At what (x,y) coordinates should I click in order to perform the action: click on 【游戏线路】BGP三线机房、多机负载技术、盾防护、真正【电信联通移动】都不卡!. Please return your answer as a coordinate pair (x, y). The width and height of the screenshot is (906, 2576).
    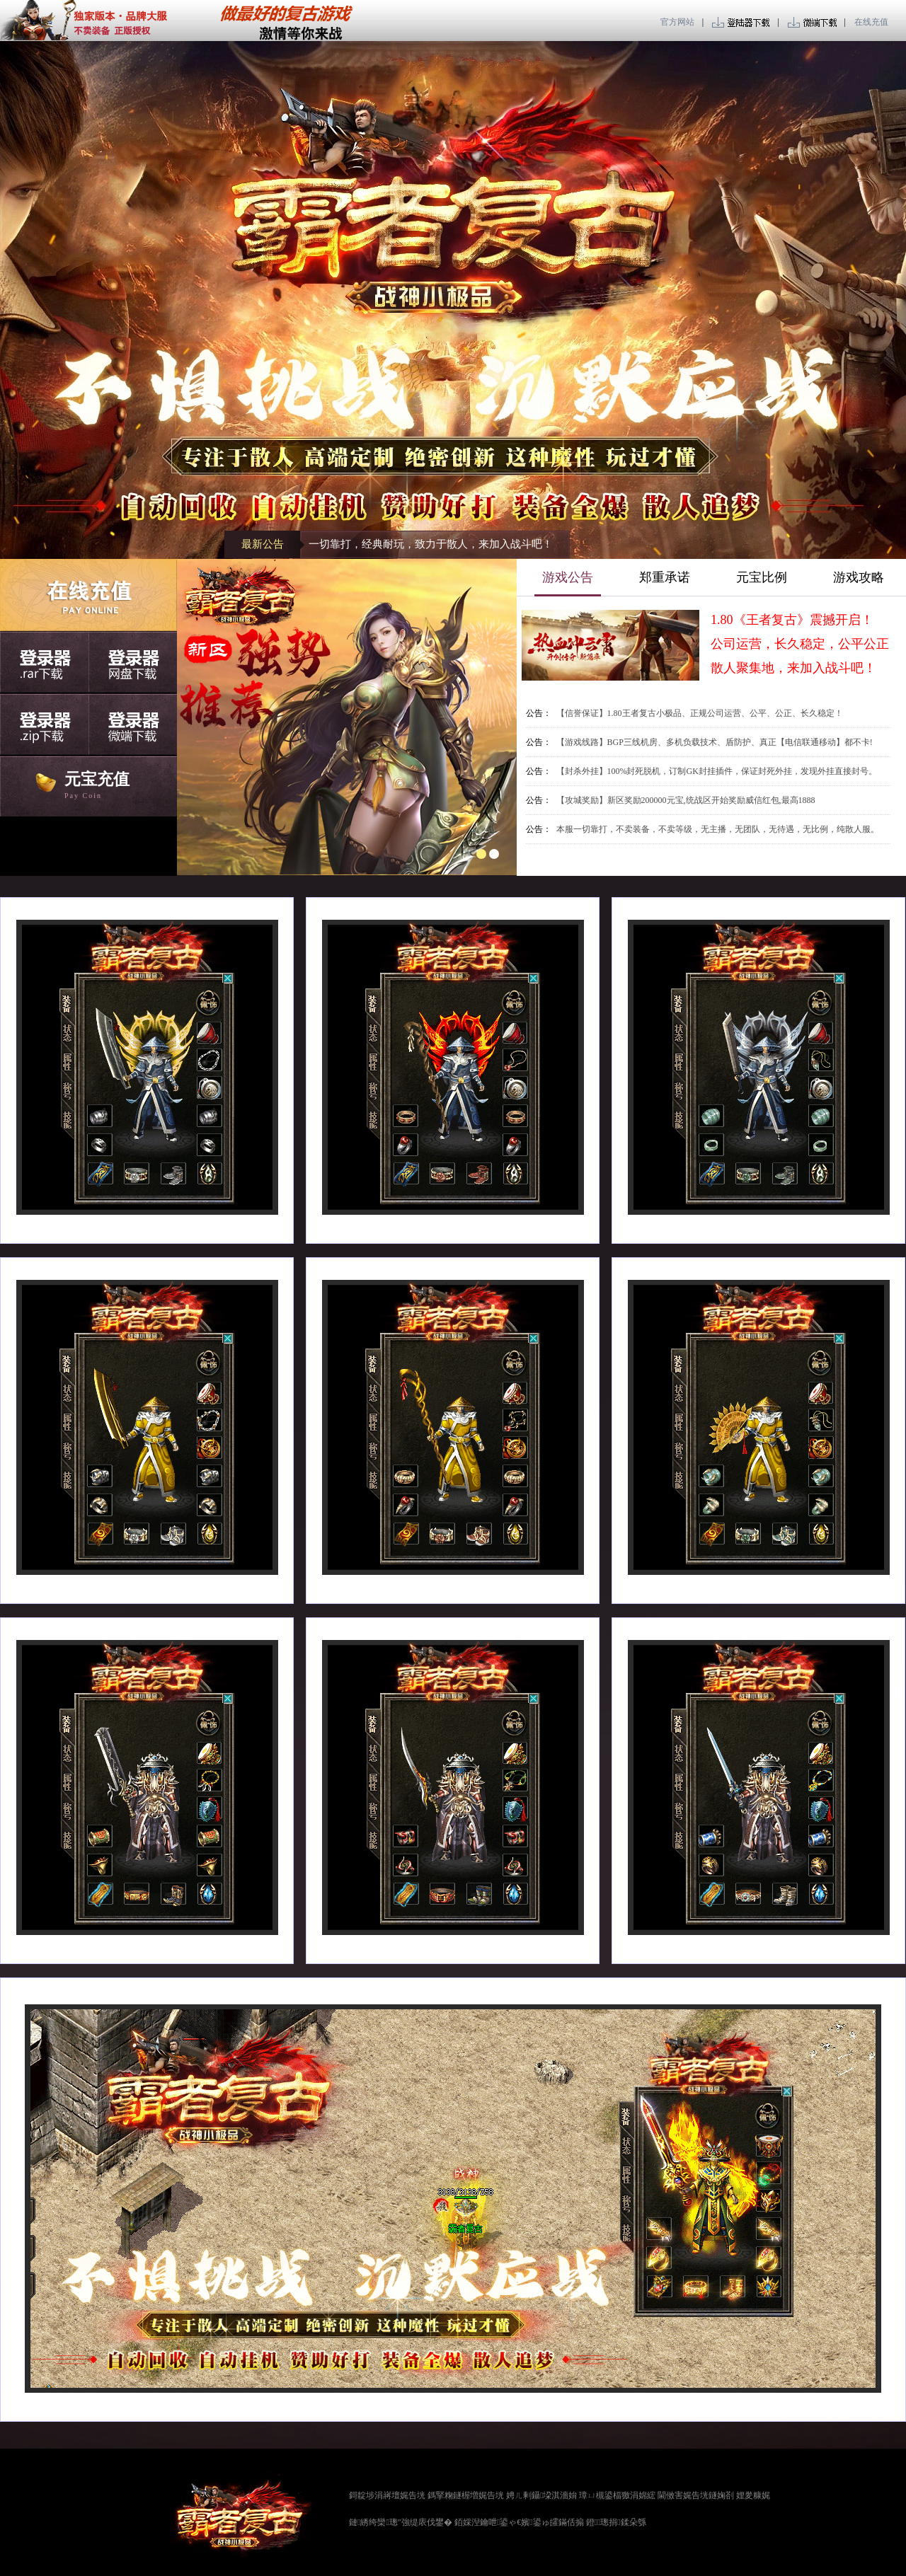
    Looking at the image, I should click on (714, 742).